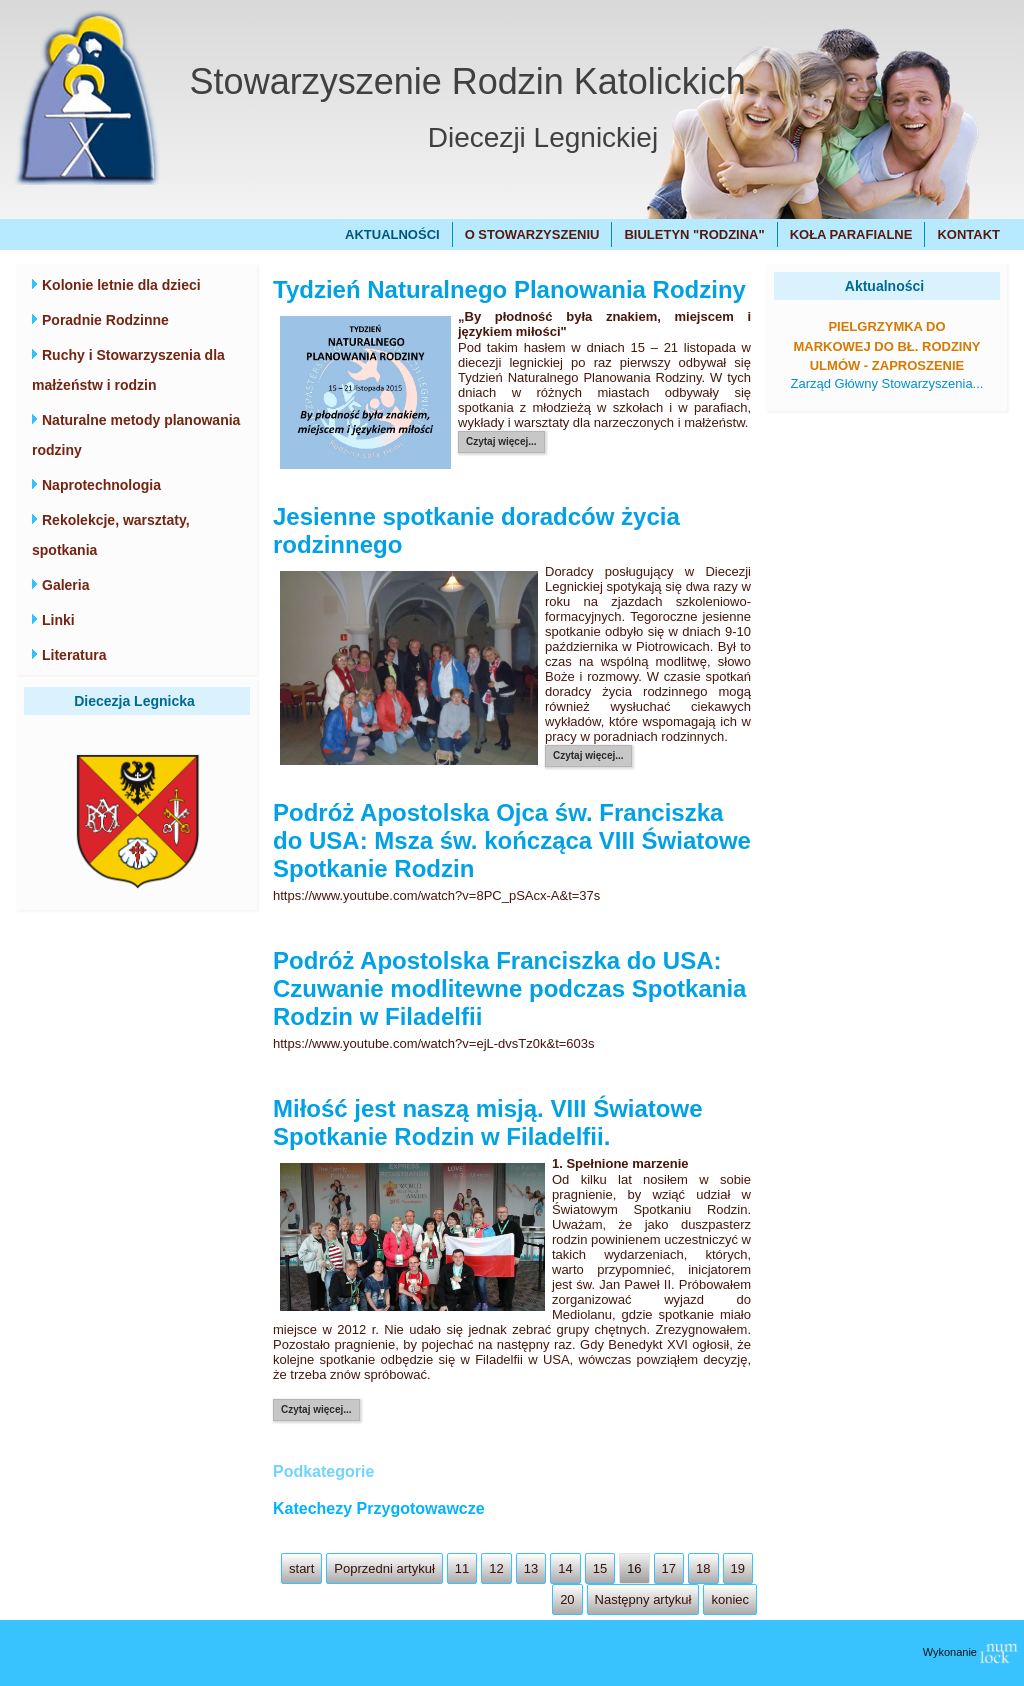 This screenshot has height=1686, width=1024. What do you see at coordinates (851, 234) in the screenshot?
I see `Koła Parafialne` at bounding box center [851, 234].